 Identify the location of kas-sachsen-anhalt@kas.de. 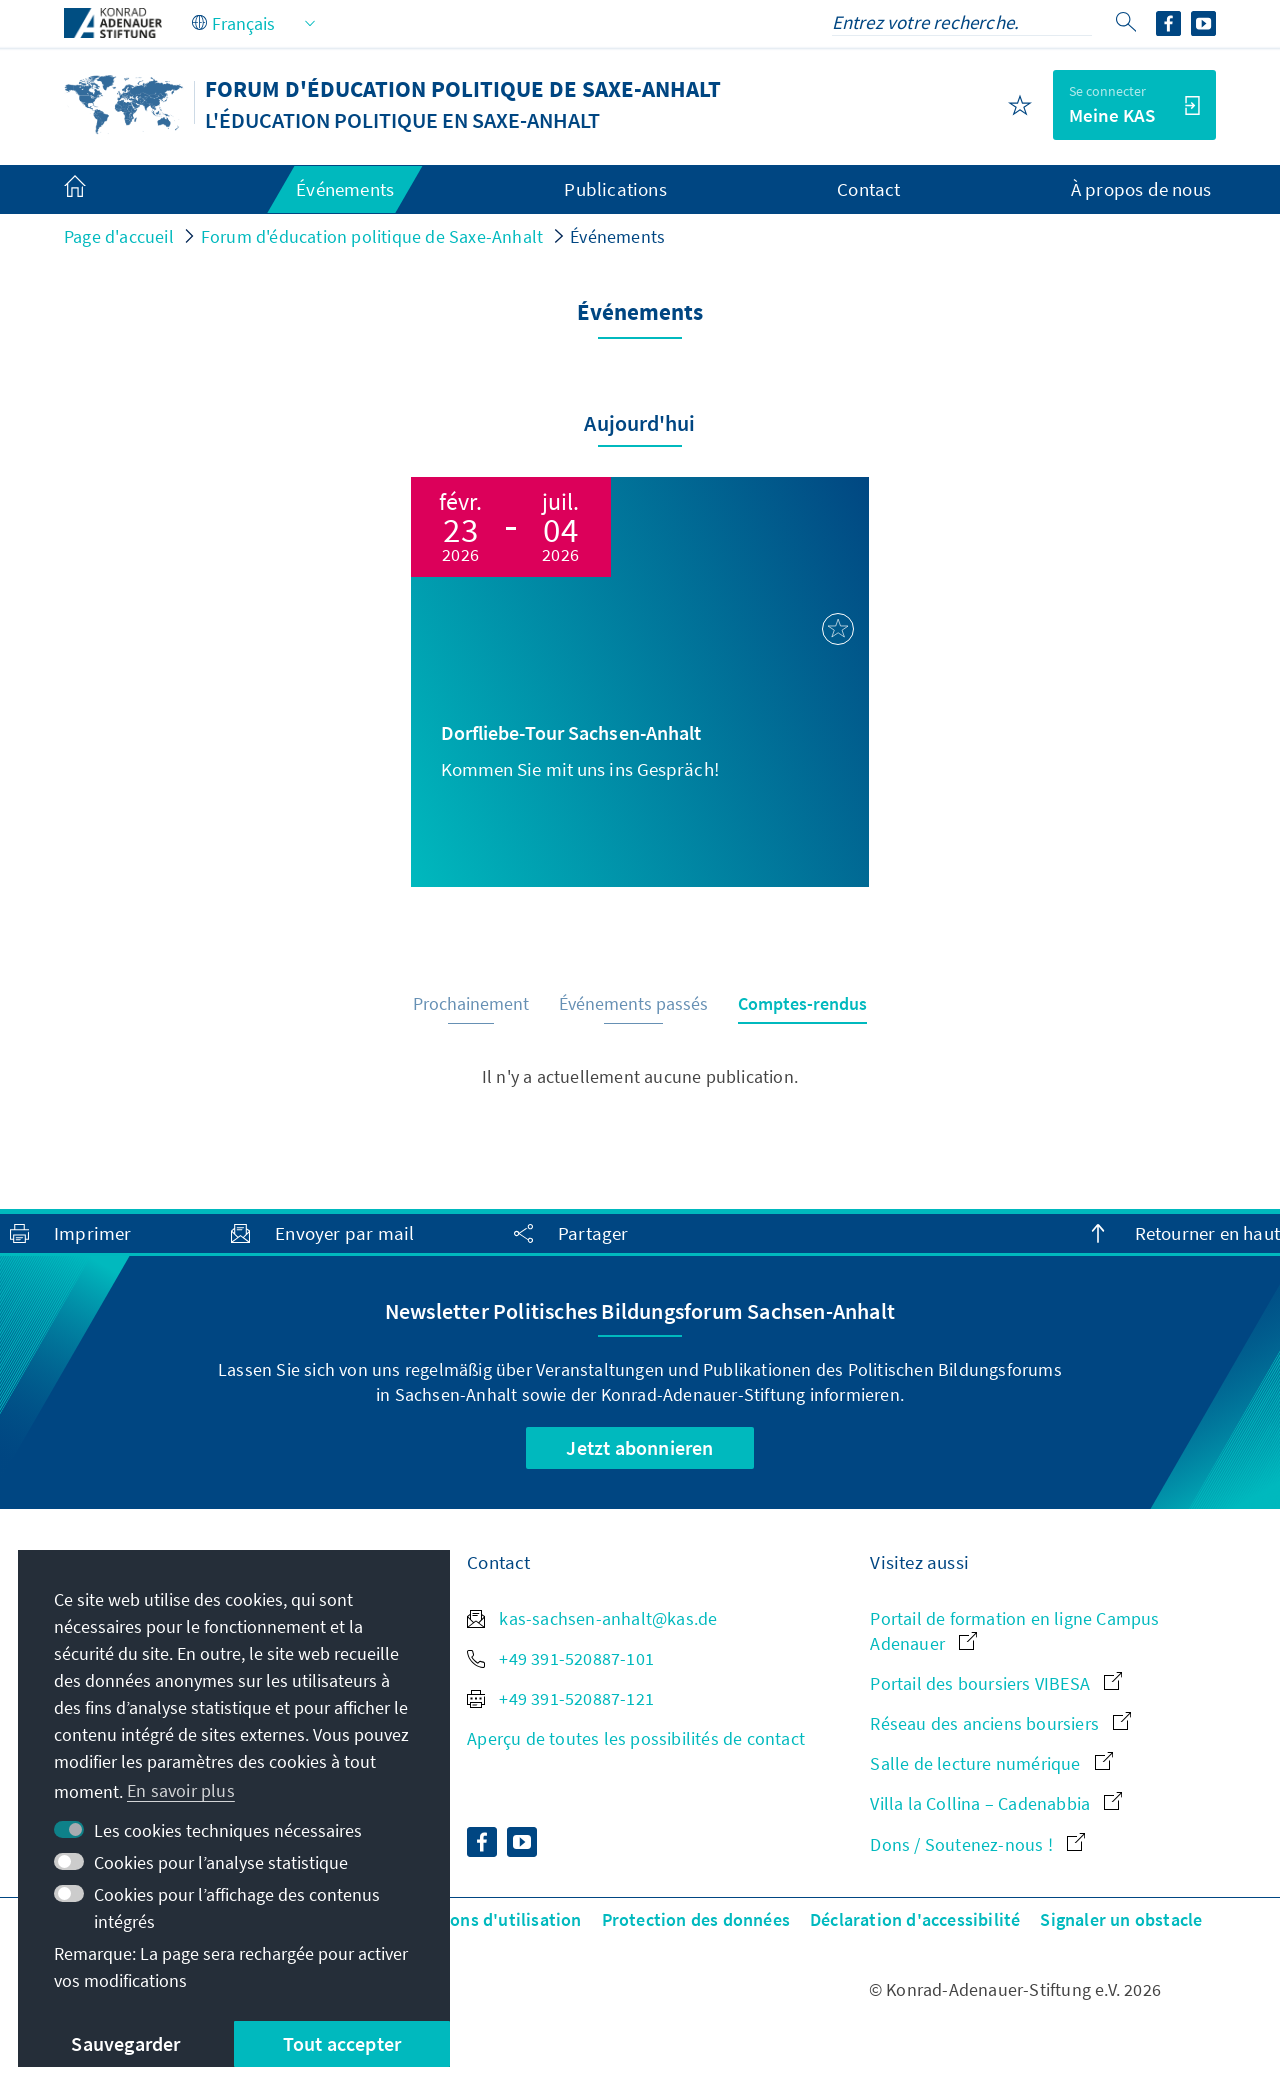
(592, 1618).